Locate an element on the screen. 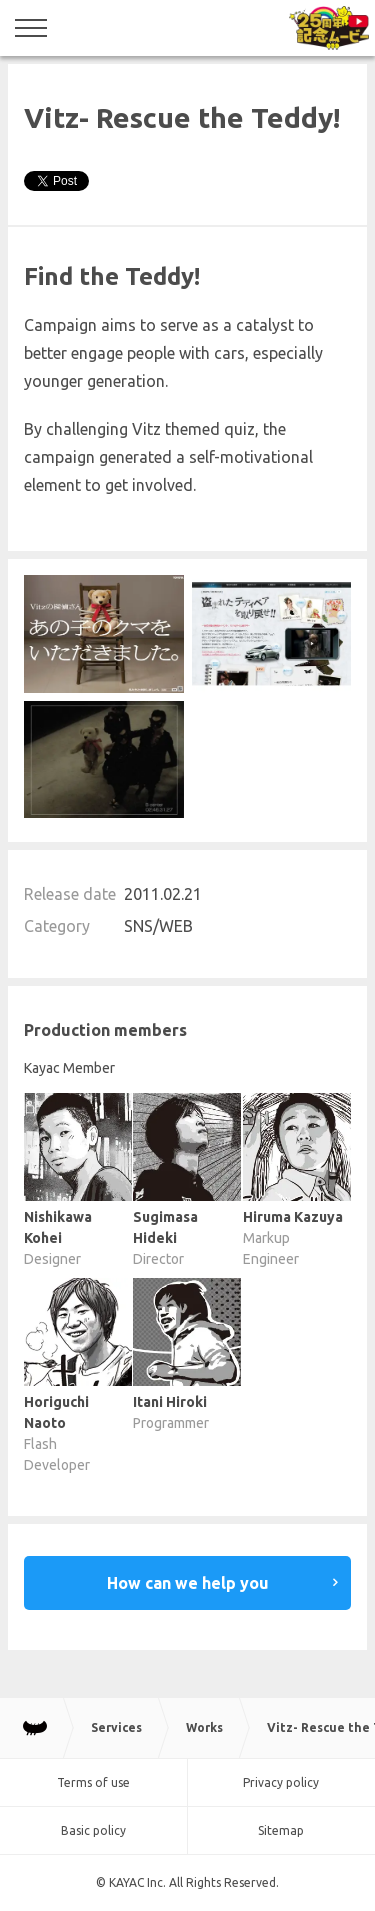 The width and height of the screenshot is (375, 1911). Basic policy is located at coordinates (93, 1830).